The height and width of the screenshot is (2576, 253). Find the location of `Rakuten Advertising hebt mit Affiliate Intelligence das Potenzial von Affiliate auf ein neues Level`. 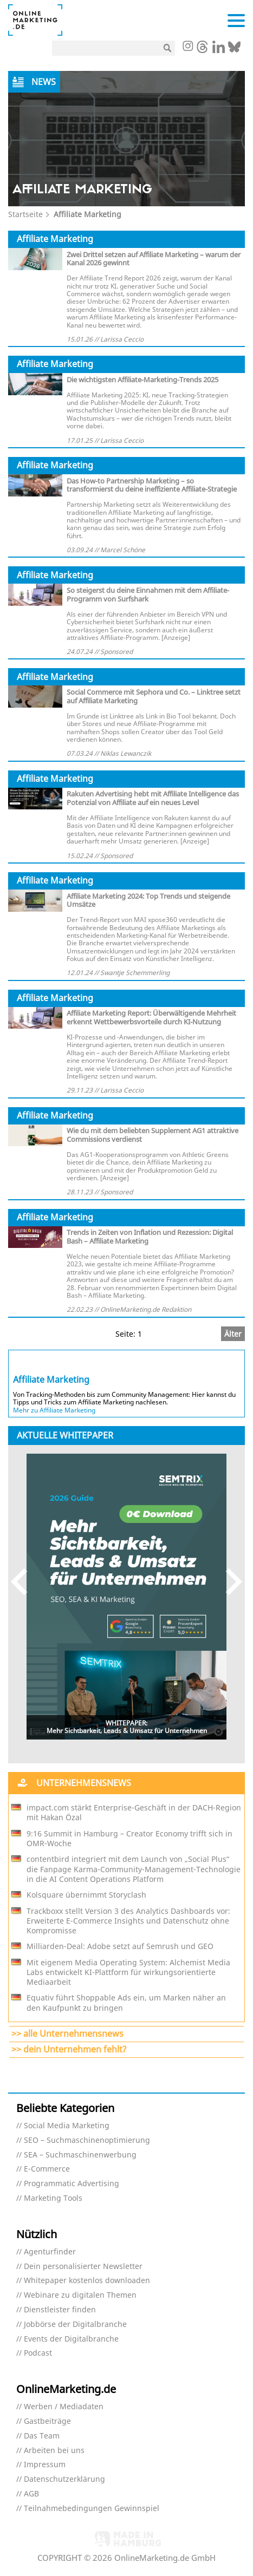

Rakuten Advertising hebt mit Affiliate Intelligence das Potenzial von Affiliate auf ein neues Level is located at coordinates (153, 798).